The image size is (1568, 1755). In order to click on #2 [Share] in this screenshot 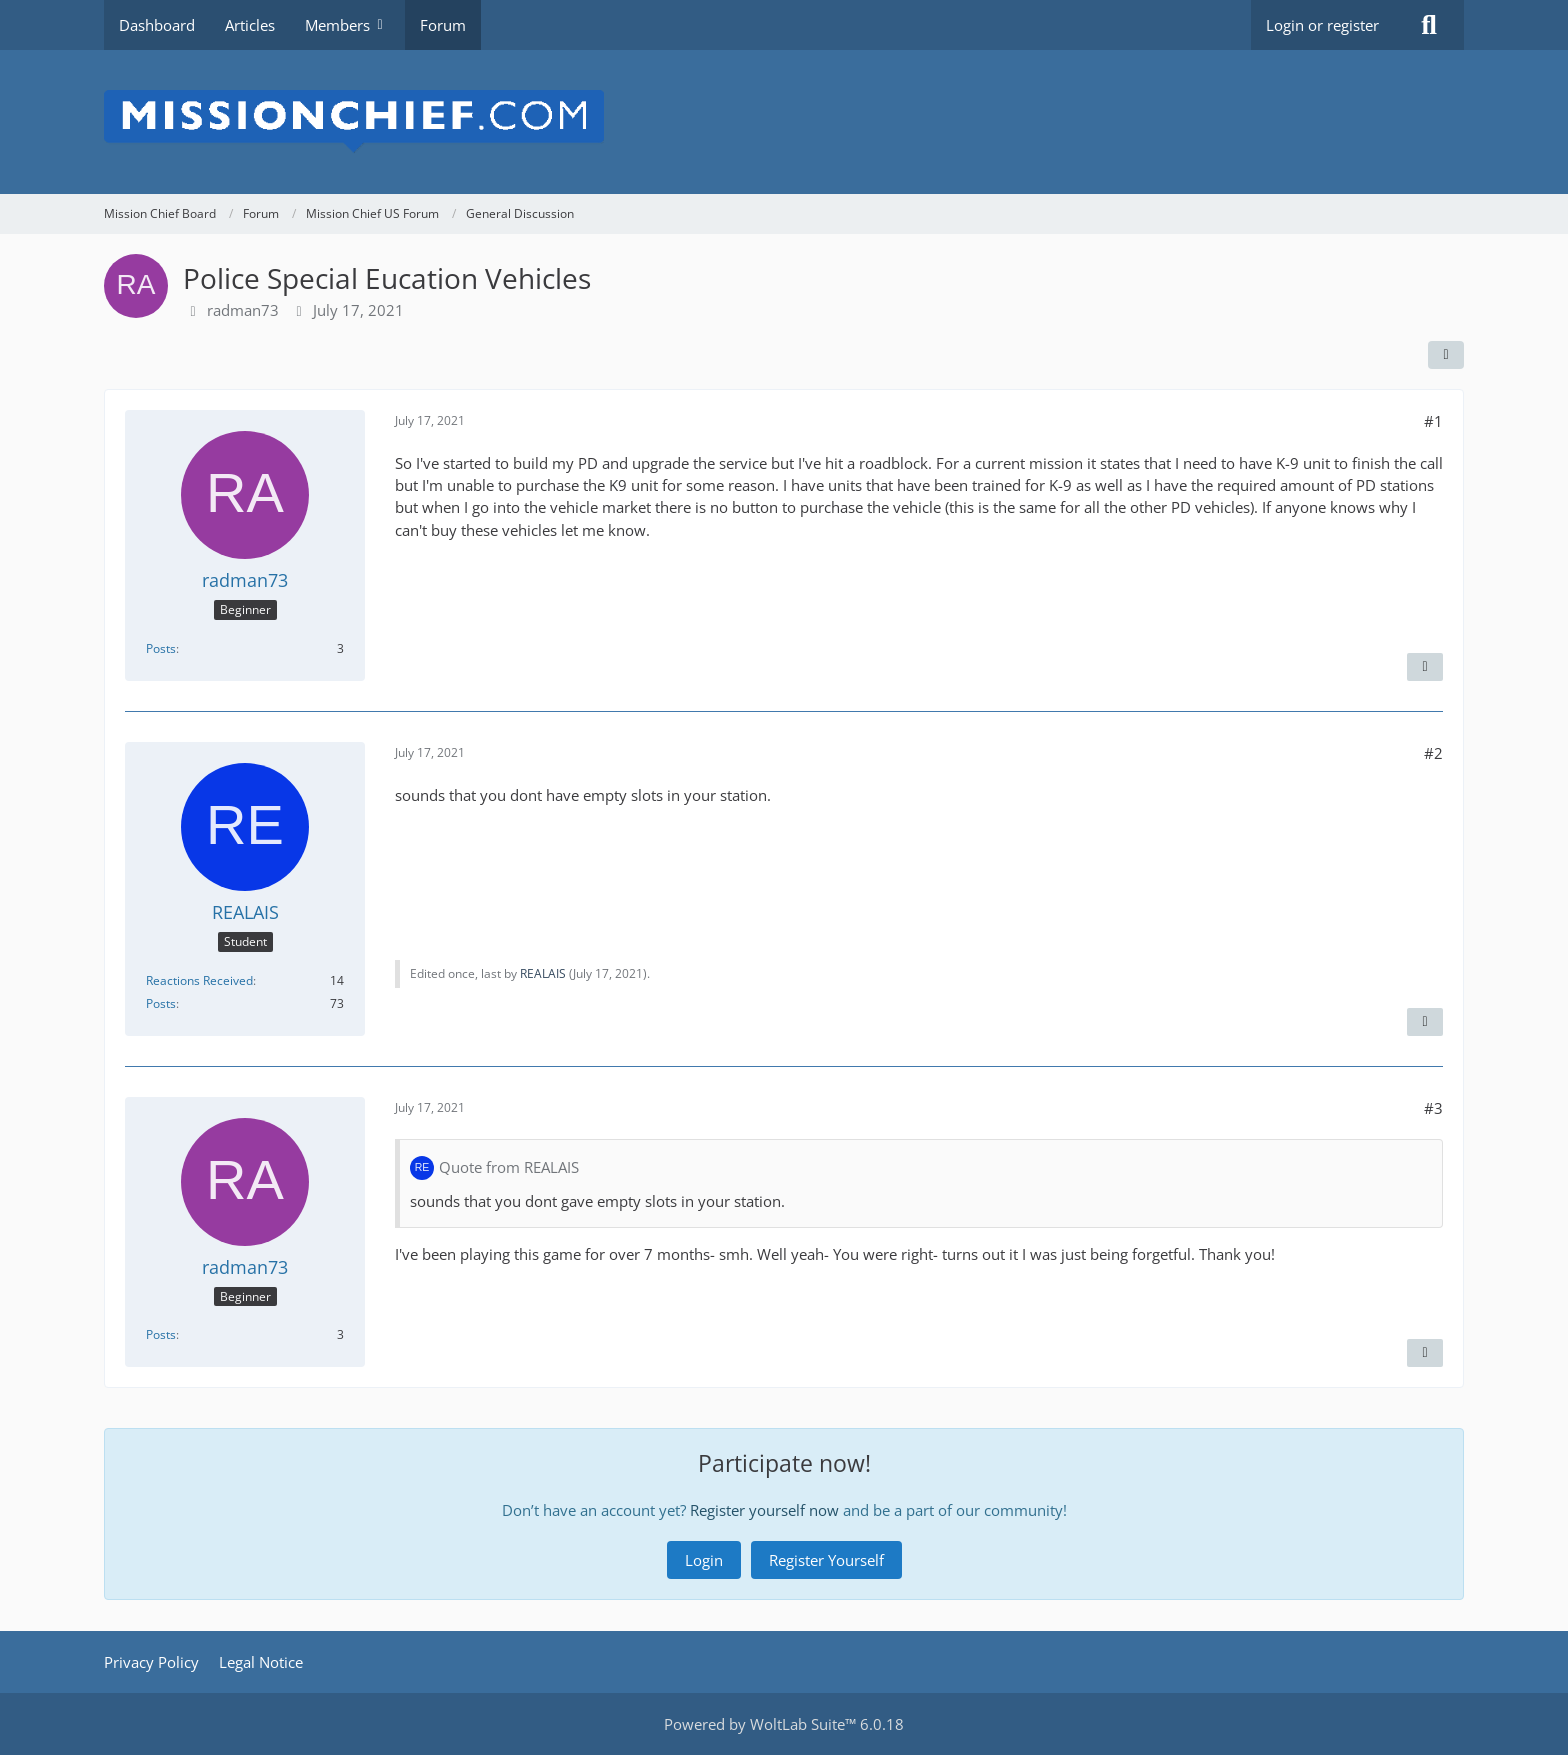, I will do `click(1433, 753)`.